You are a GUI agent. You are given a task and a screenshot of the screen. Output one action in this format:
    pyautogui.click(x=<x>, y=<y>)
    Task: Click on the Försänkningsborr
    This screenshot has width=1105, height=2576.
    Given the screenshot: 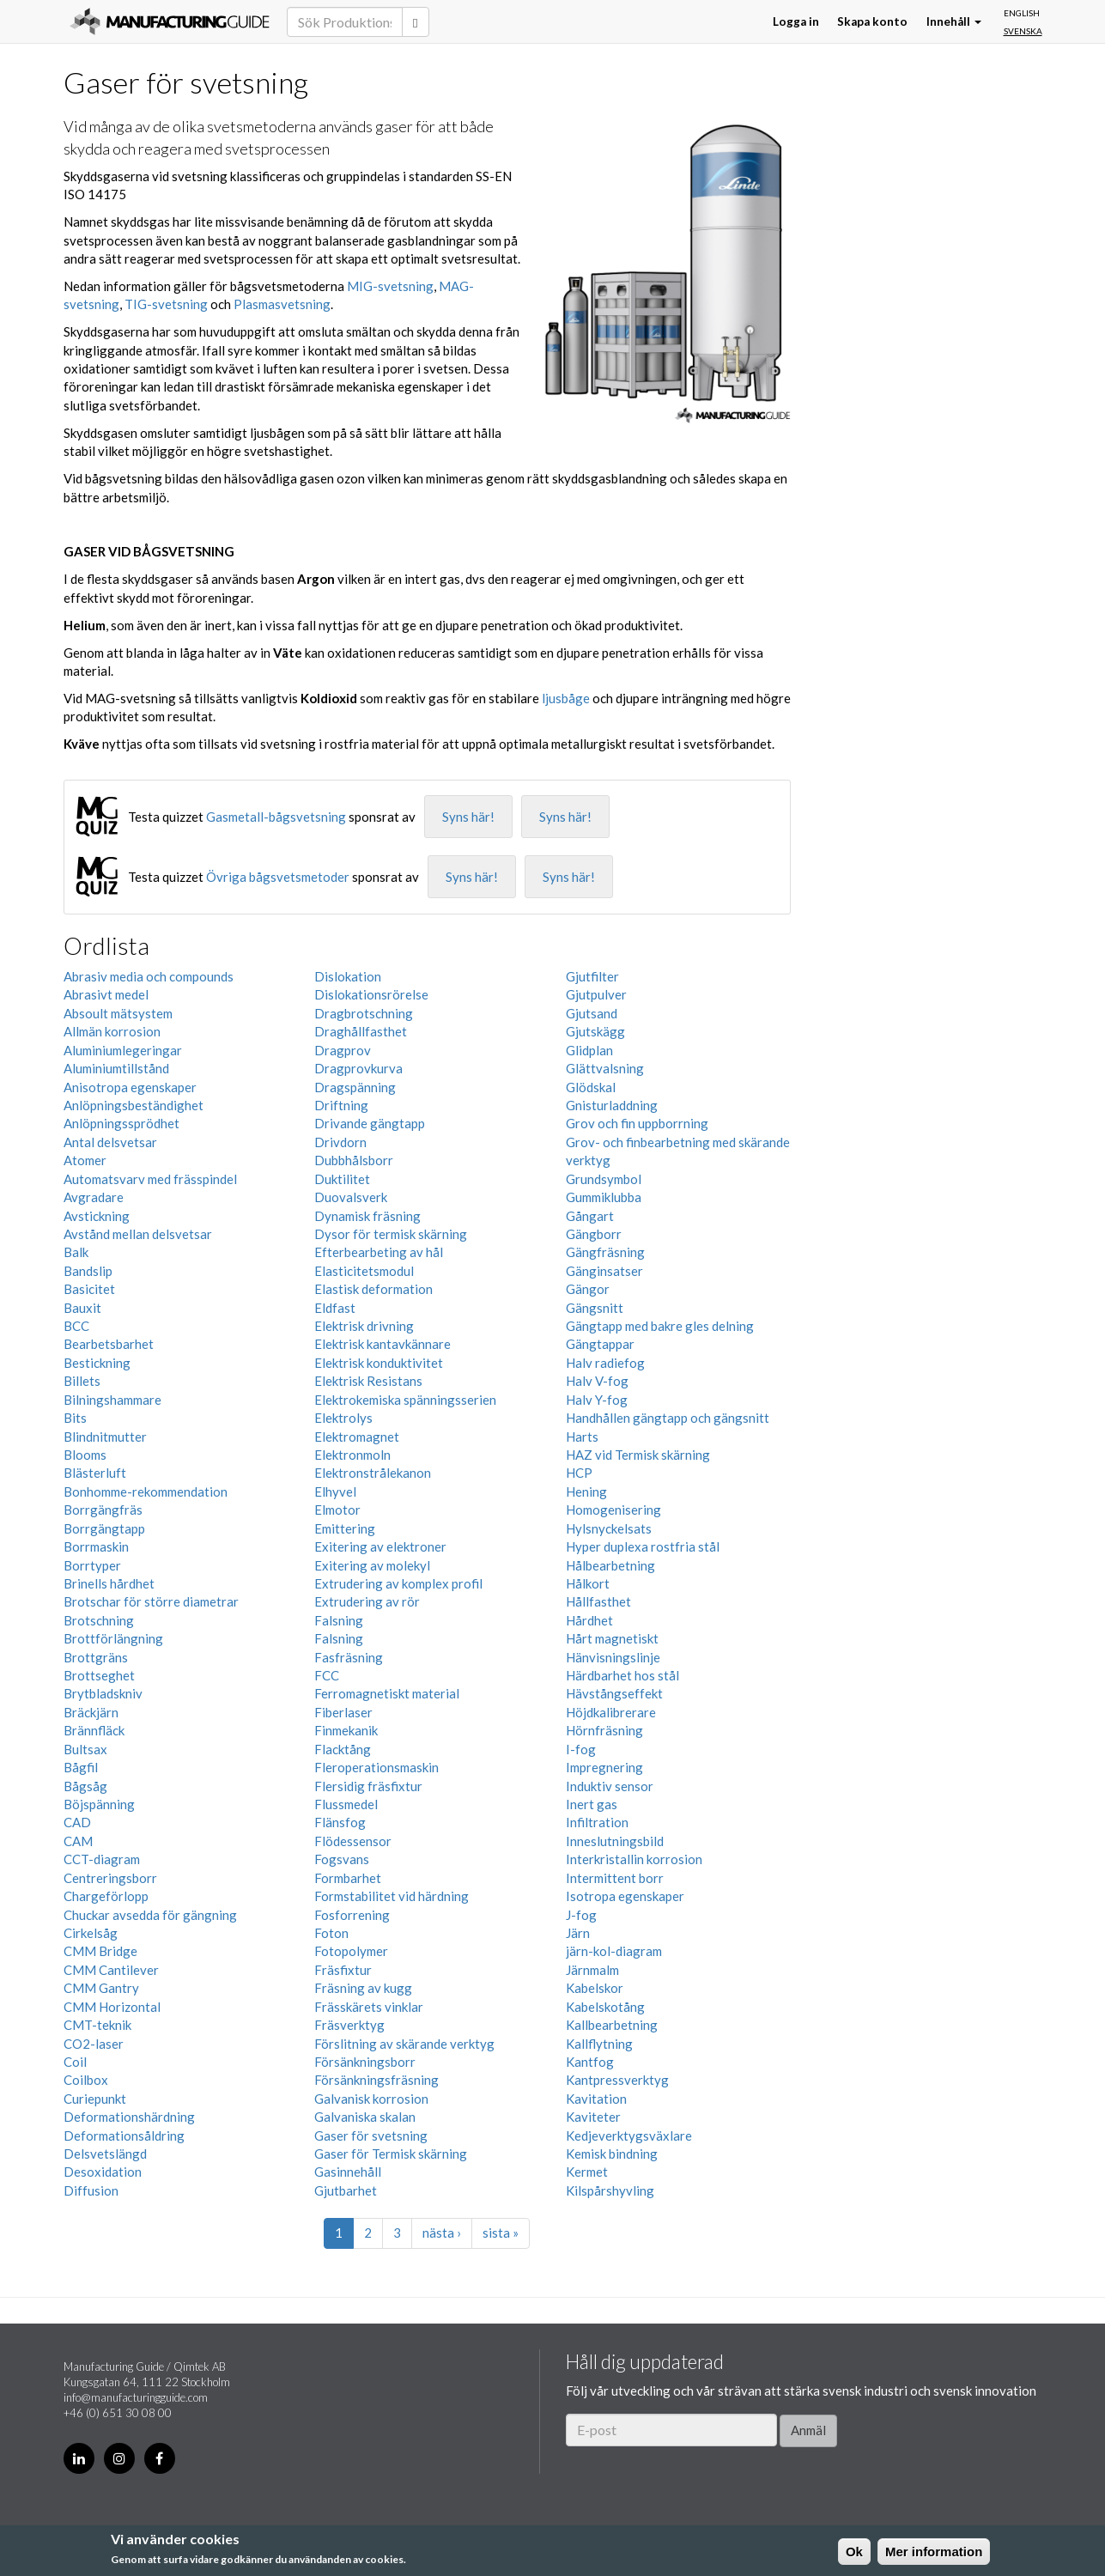 What is the action you would take?
    pyautogui.click(x=365, y=2061)
    